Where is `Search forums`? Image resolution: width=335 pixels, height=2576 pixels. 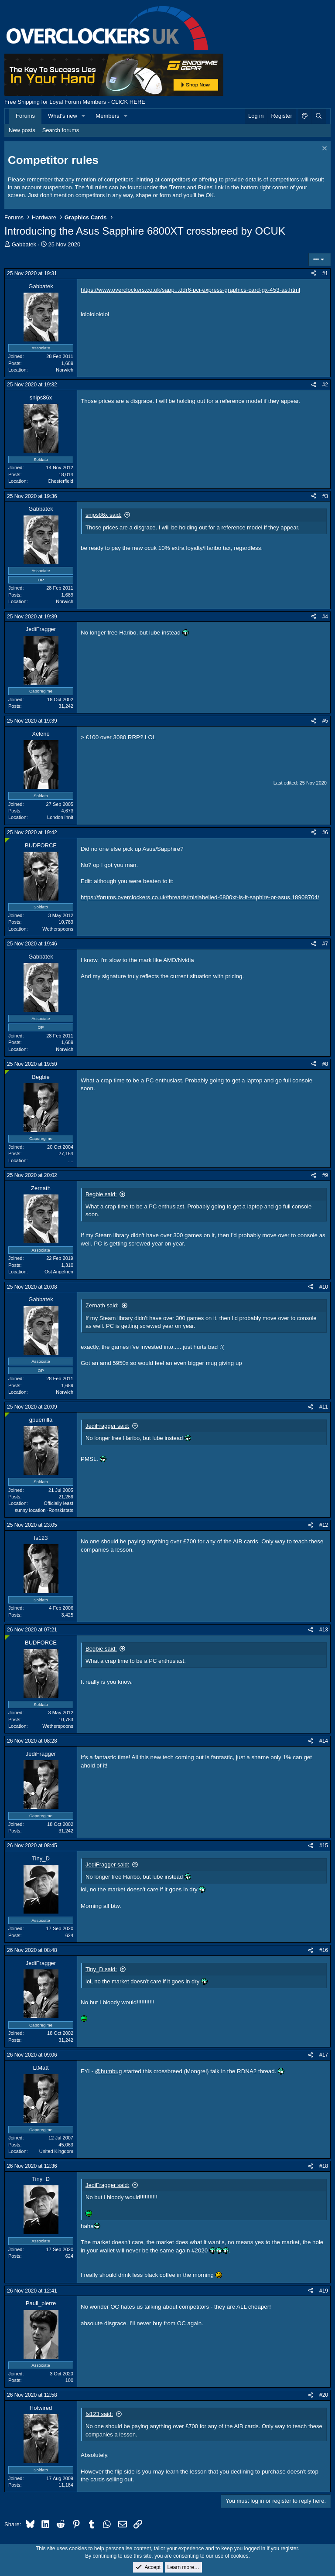 Search forums is located at coordinates (60, 130).